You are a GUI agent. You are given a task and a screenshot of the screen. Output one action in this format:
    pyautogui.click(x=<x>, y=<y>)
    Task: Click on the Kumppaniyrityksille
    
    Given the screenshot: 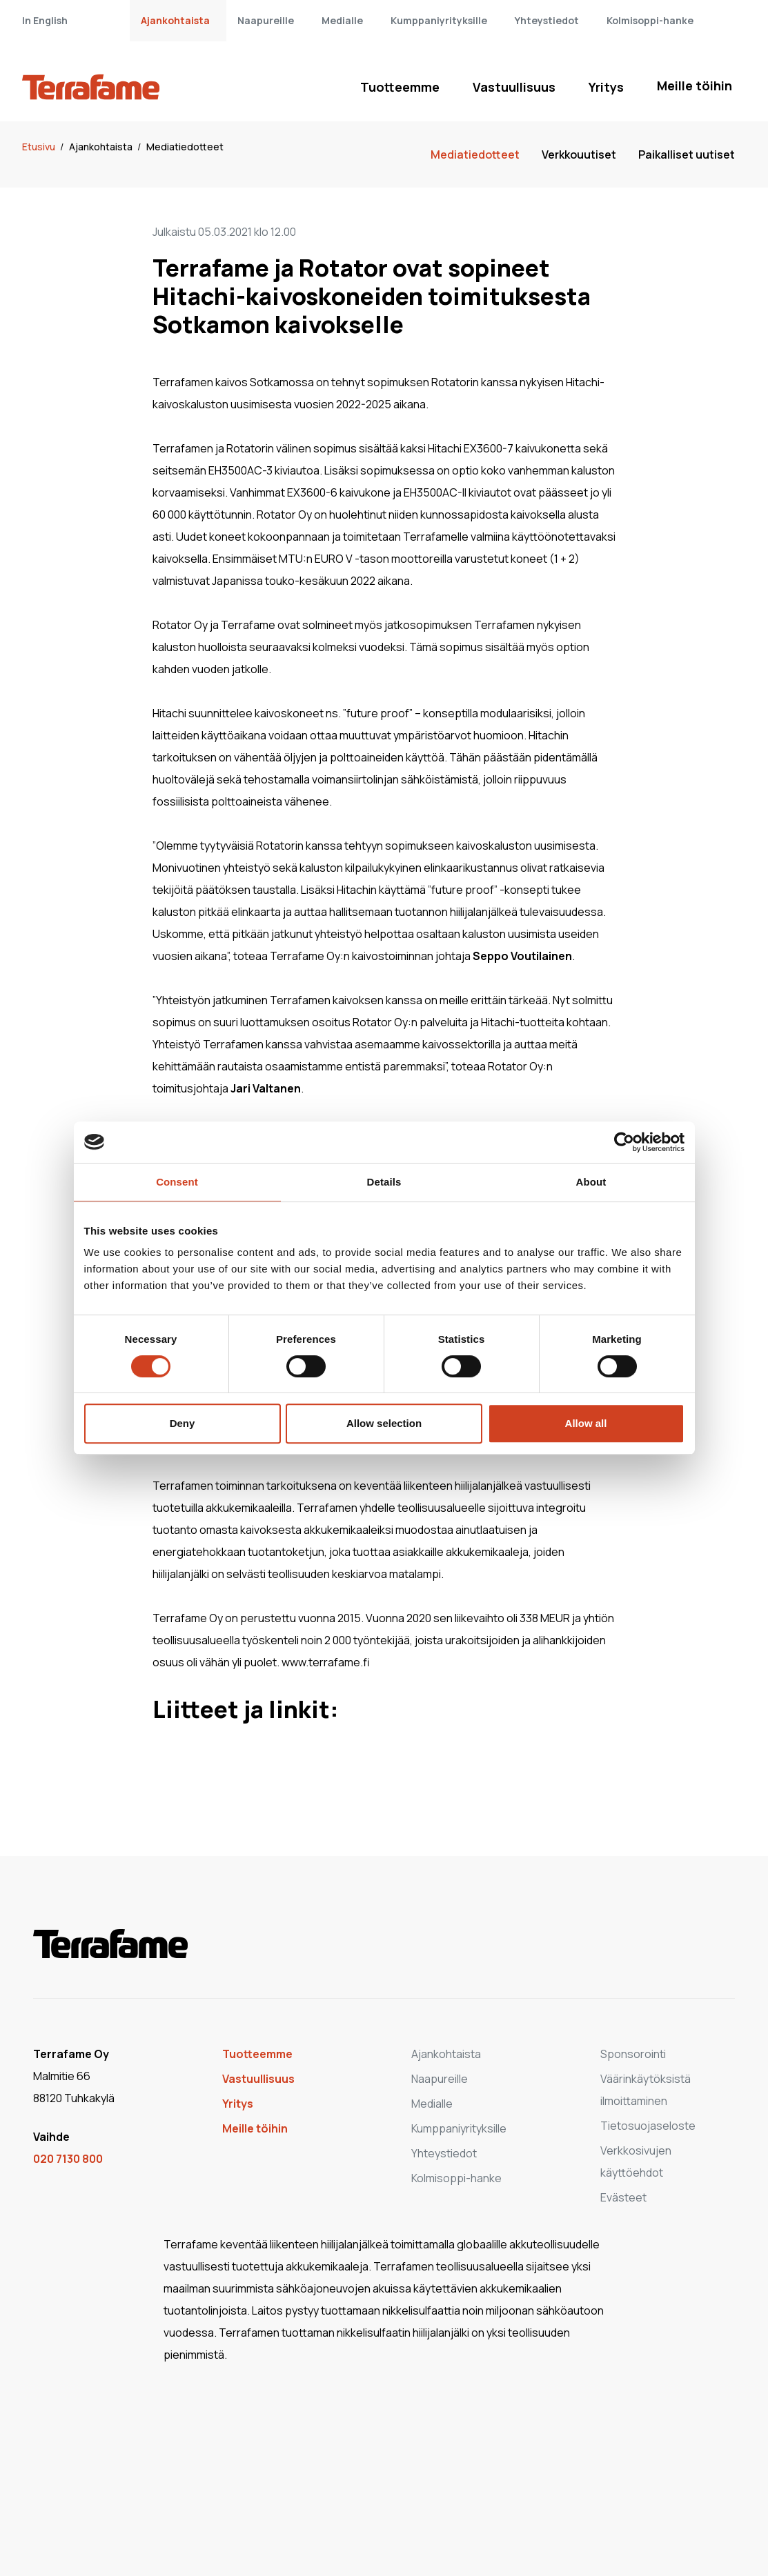 What is the action you would take?
    pyautogui.click(x=439, y=20)
    